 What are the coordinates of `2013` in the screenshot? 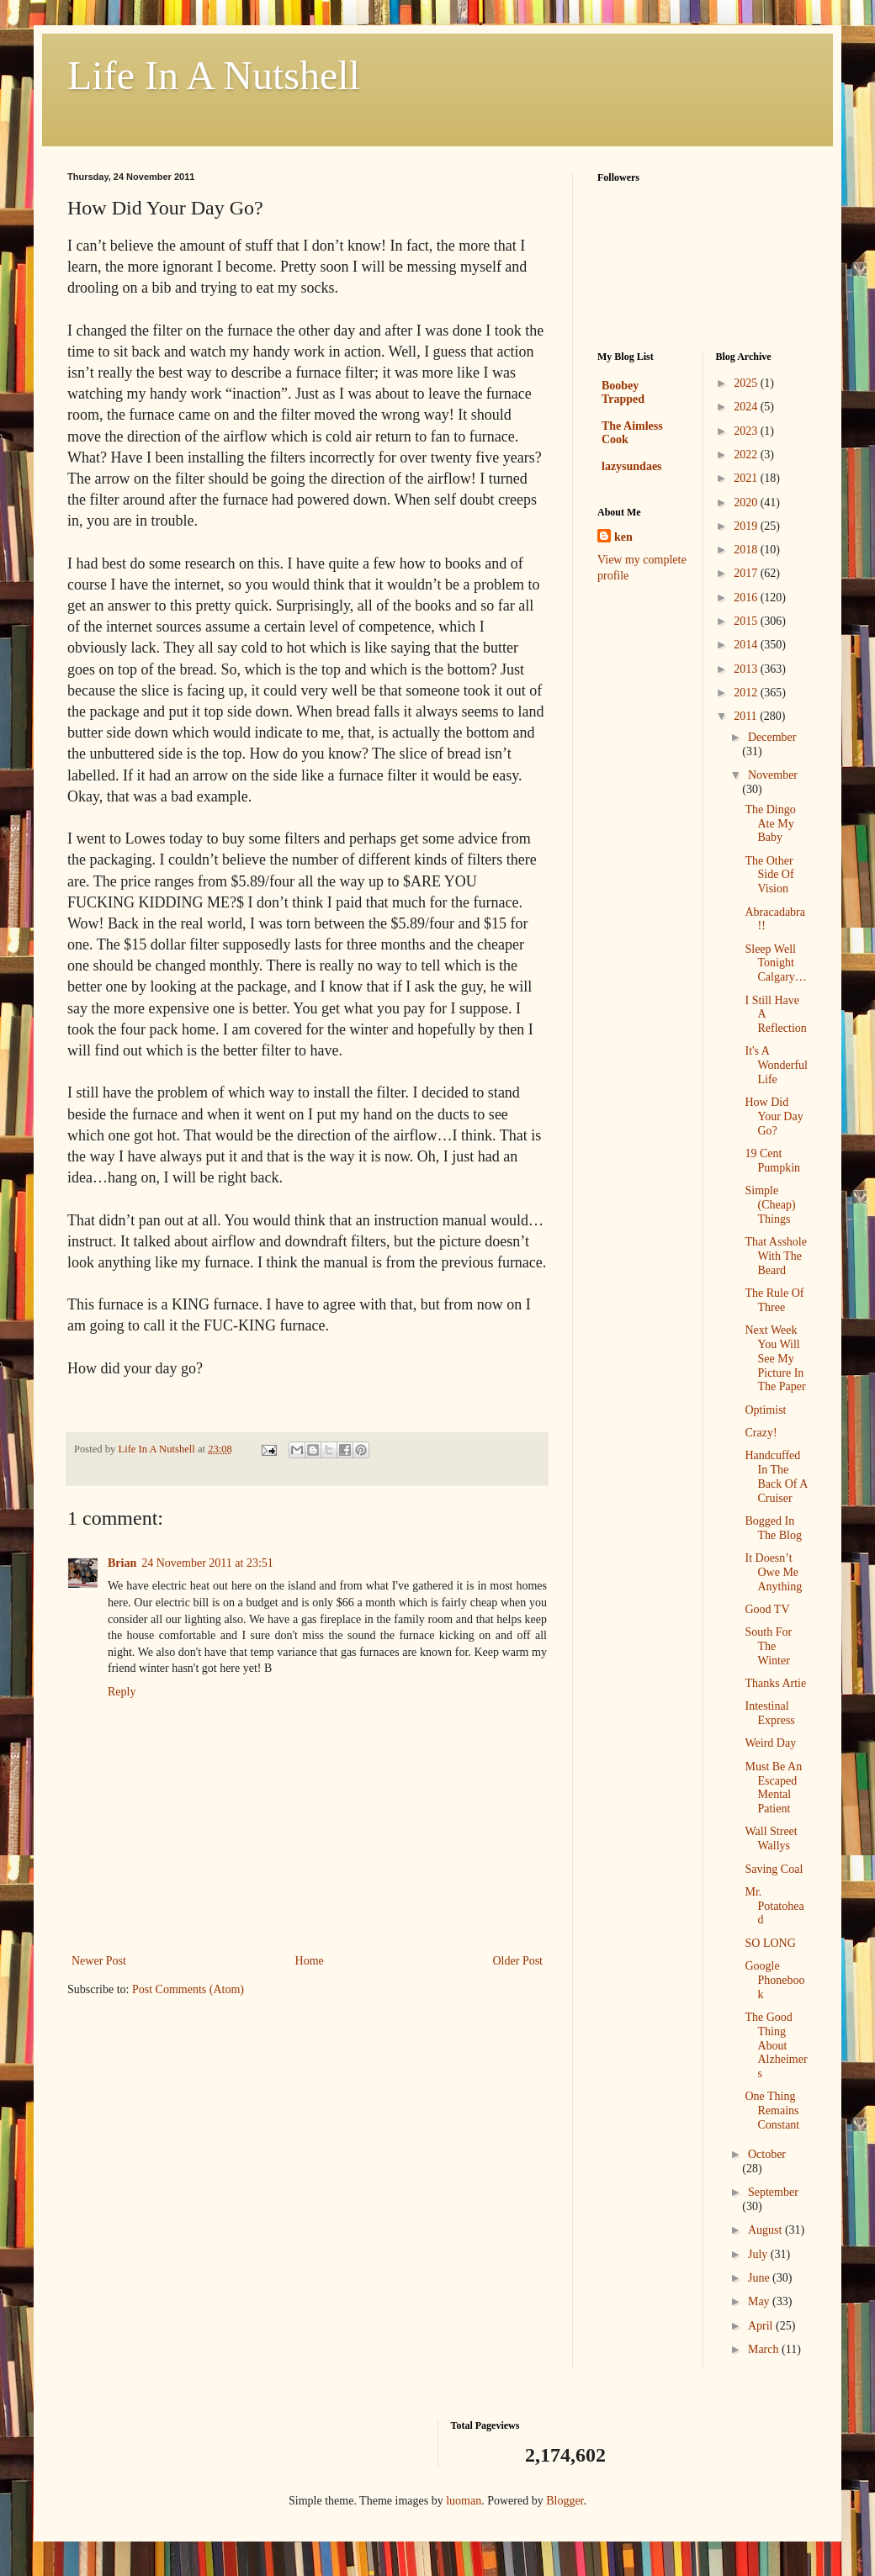 It's located at (747, 669).